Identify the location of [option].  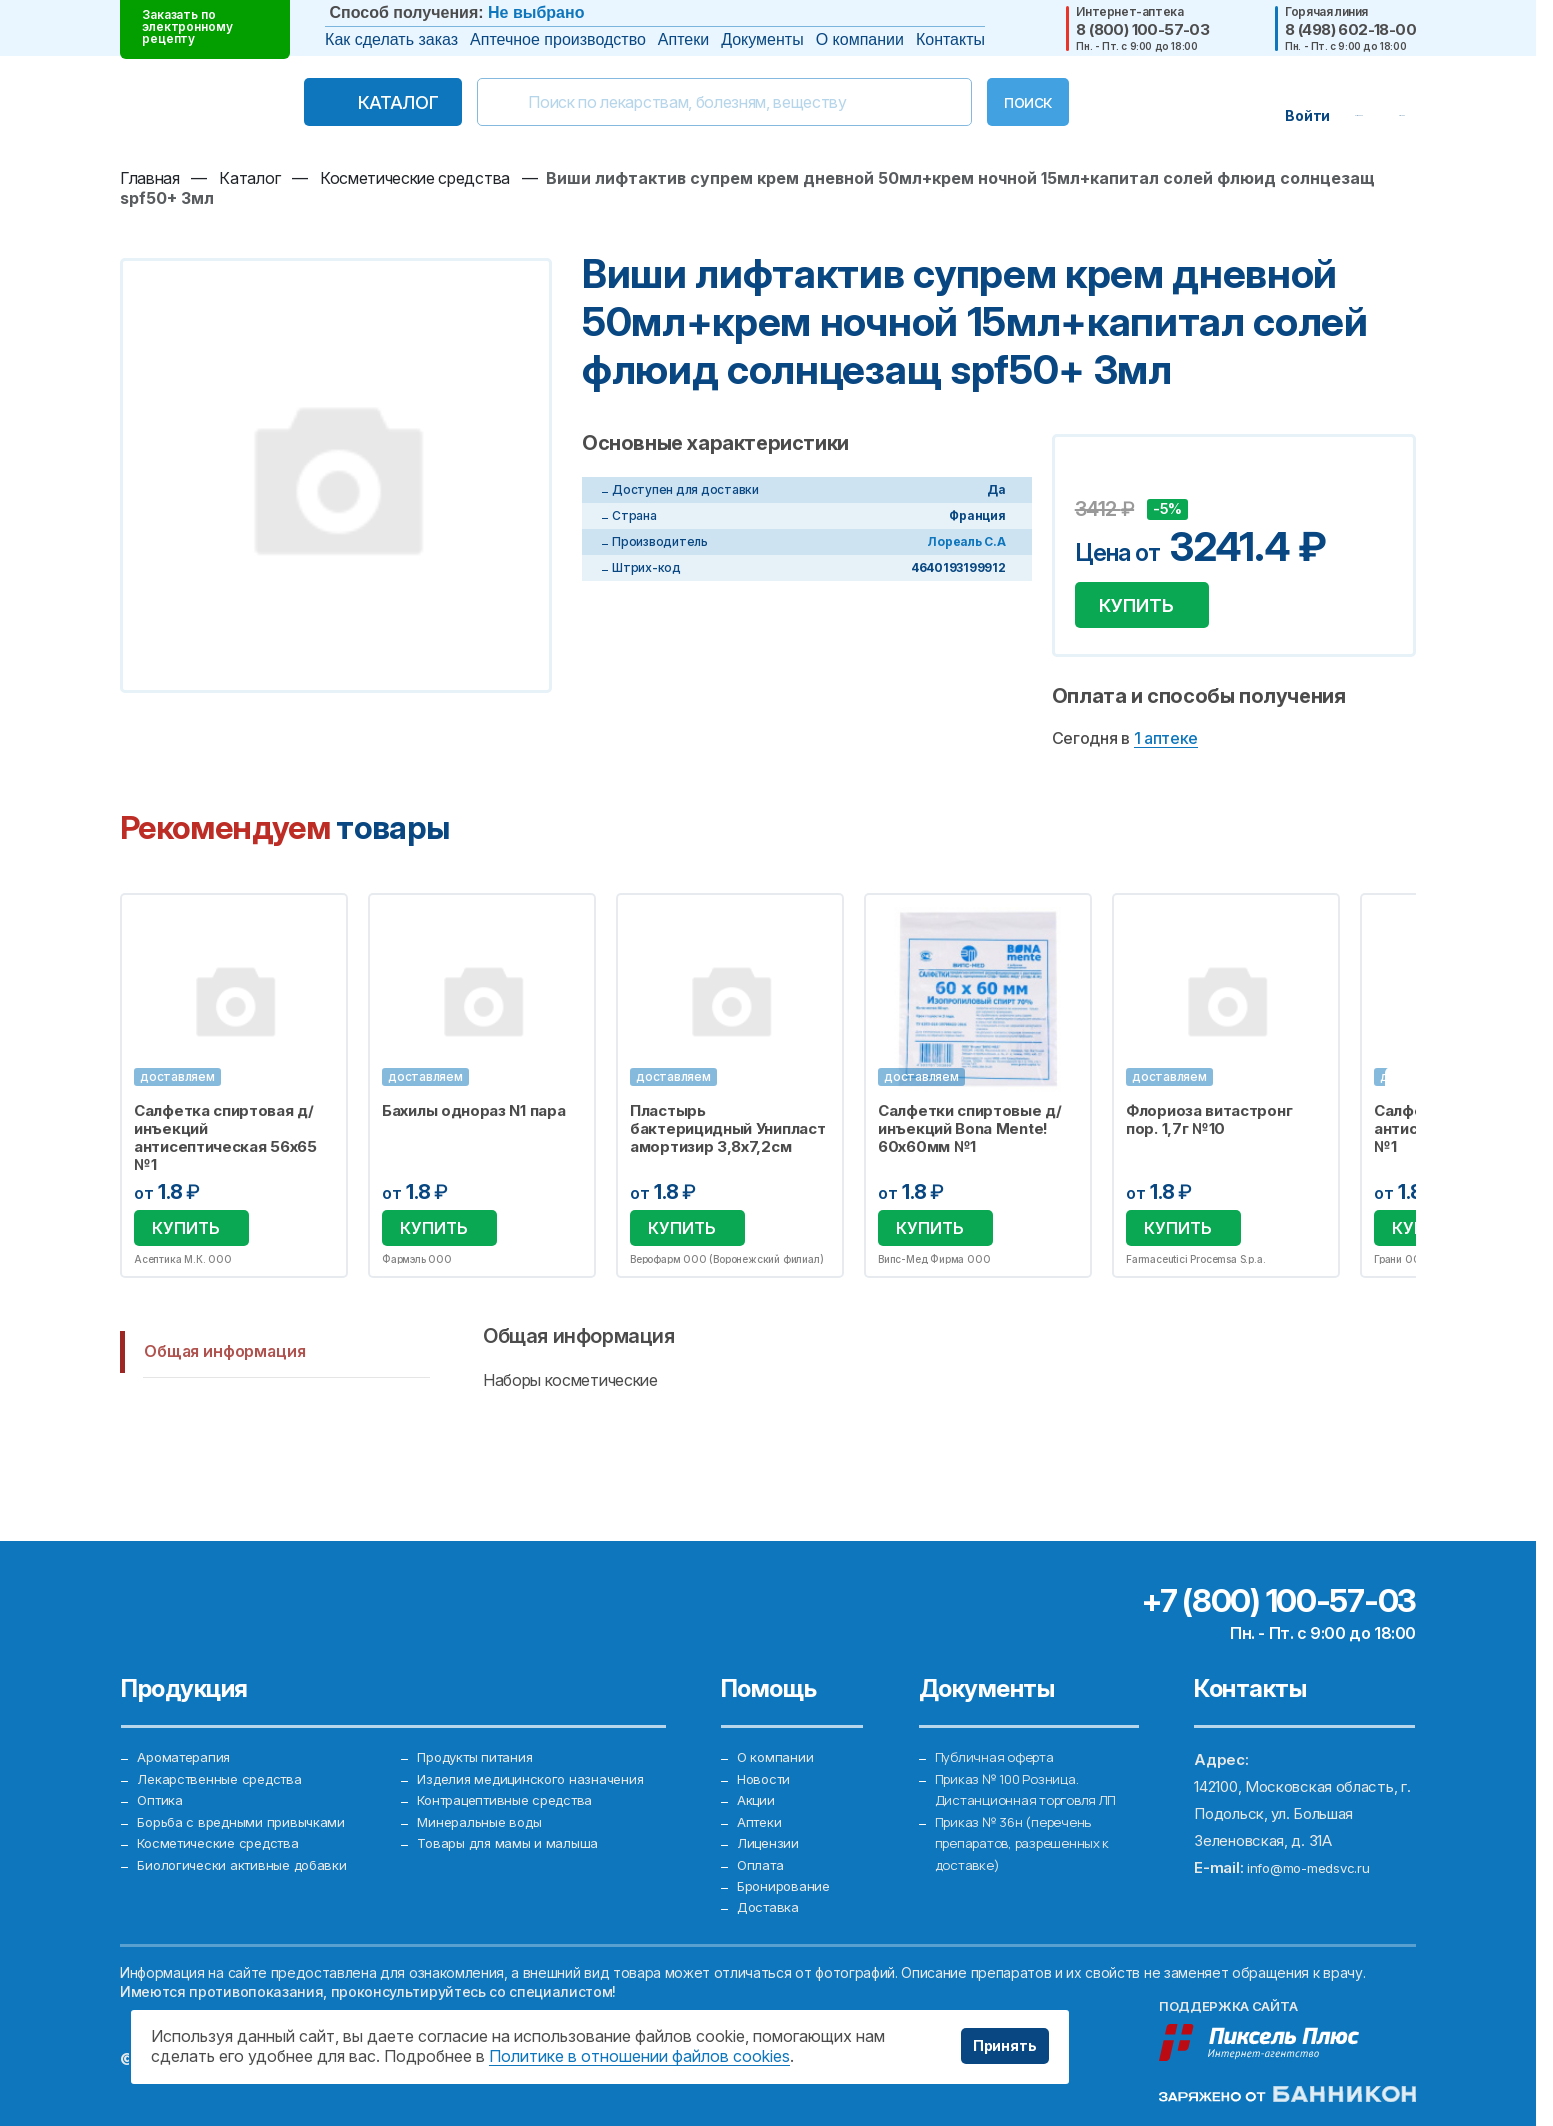
(234, 1097).